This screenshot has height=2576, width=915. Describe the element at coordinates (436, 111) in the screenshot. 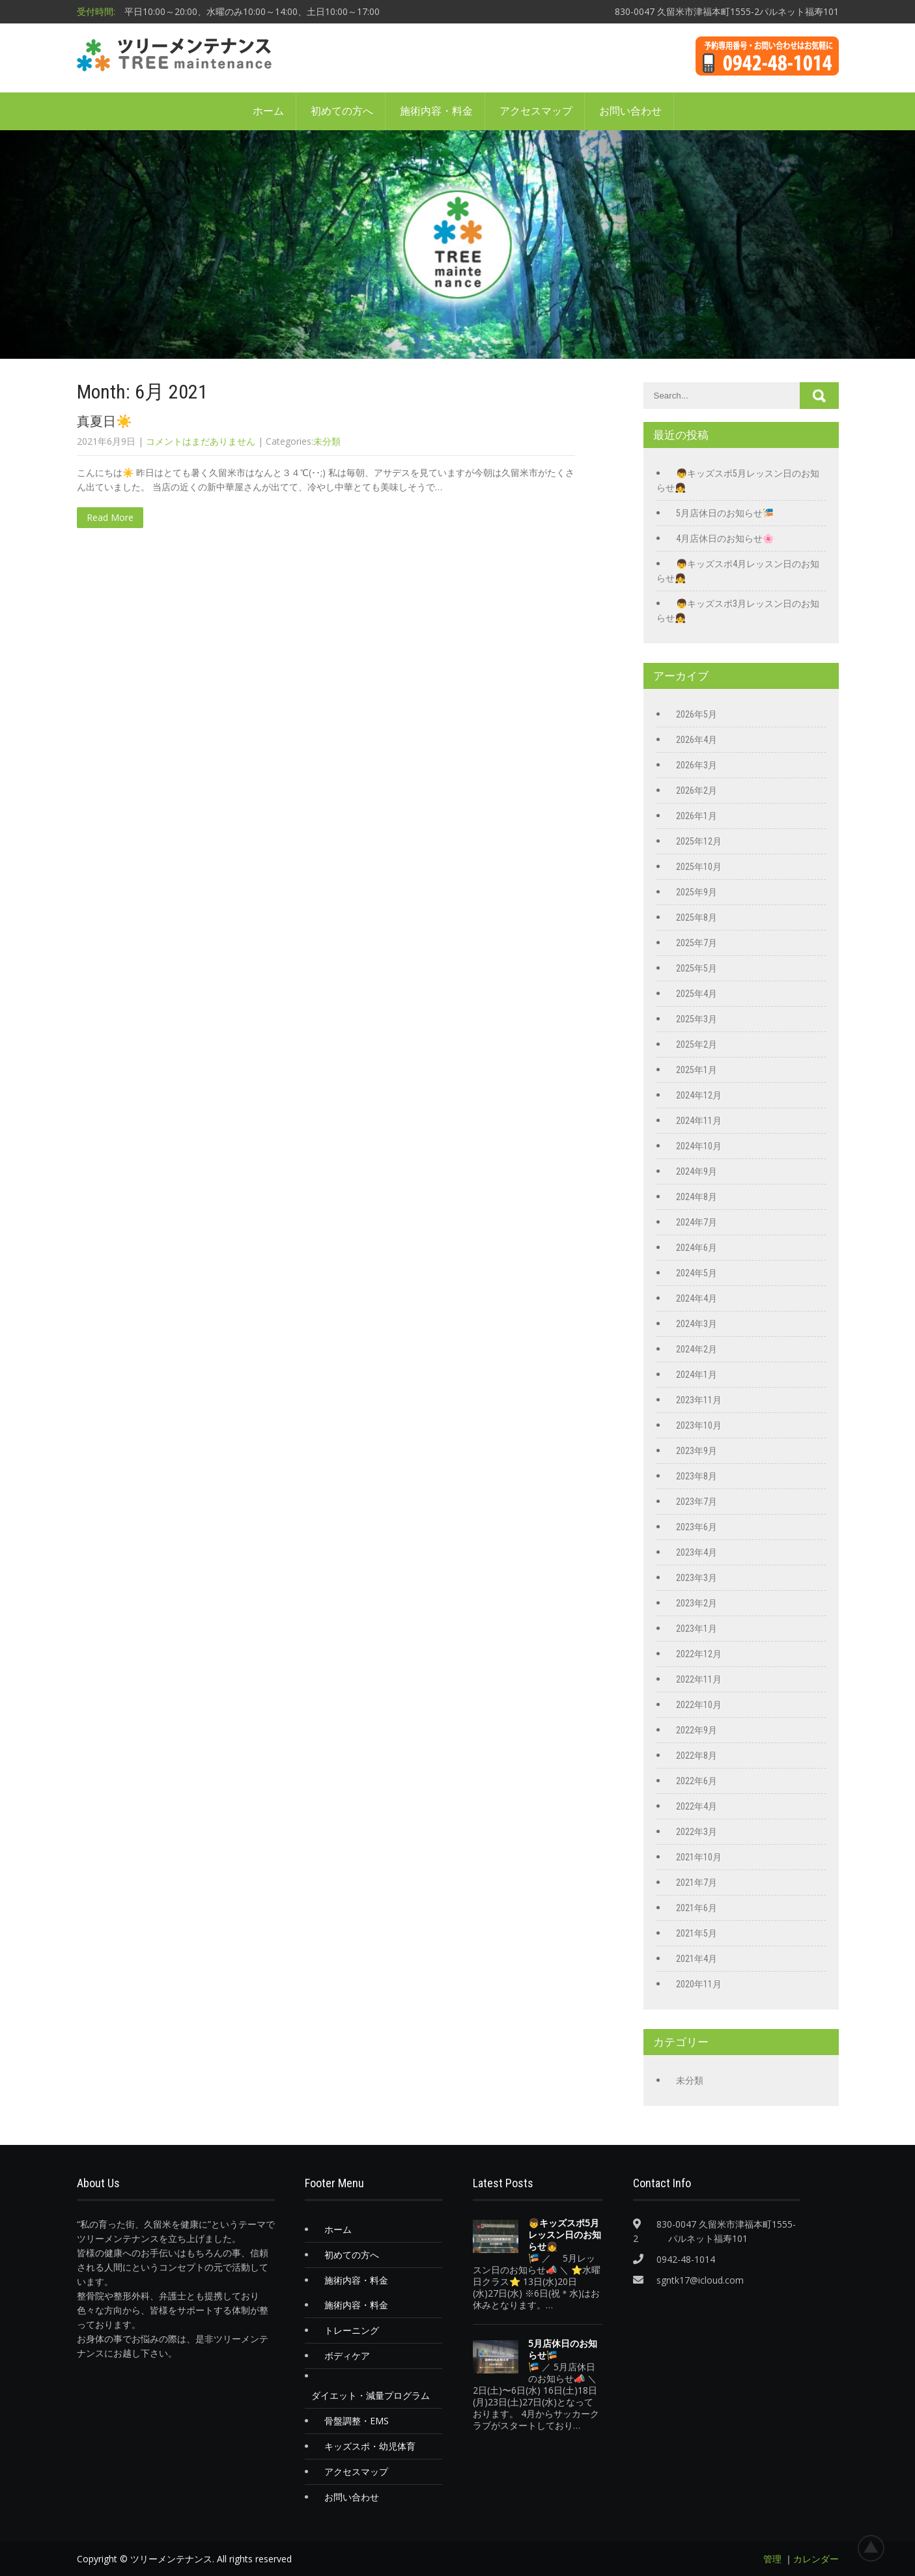

I see `施術内容・料金` at that location.